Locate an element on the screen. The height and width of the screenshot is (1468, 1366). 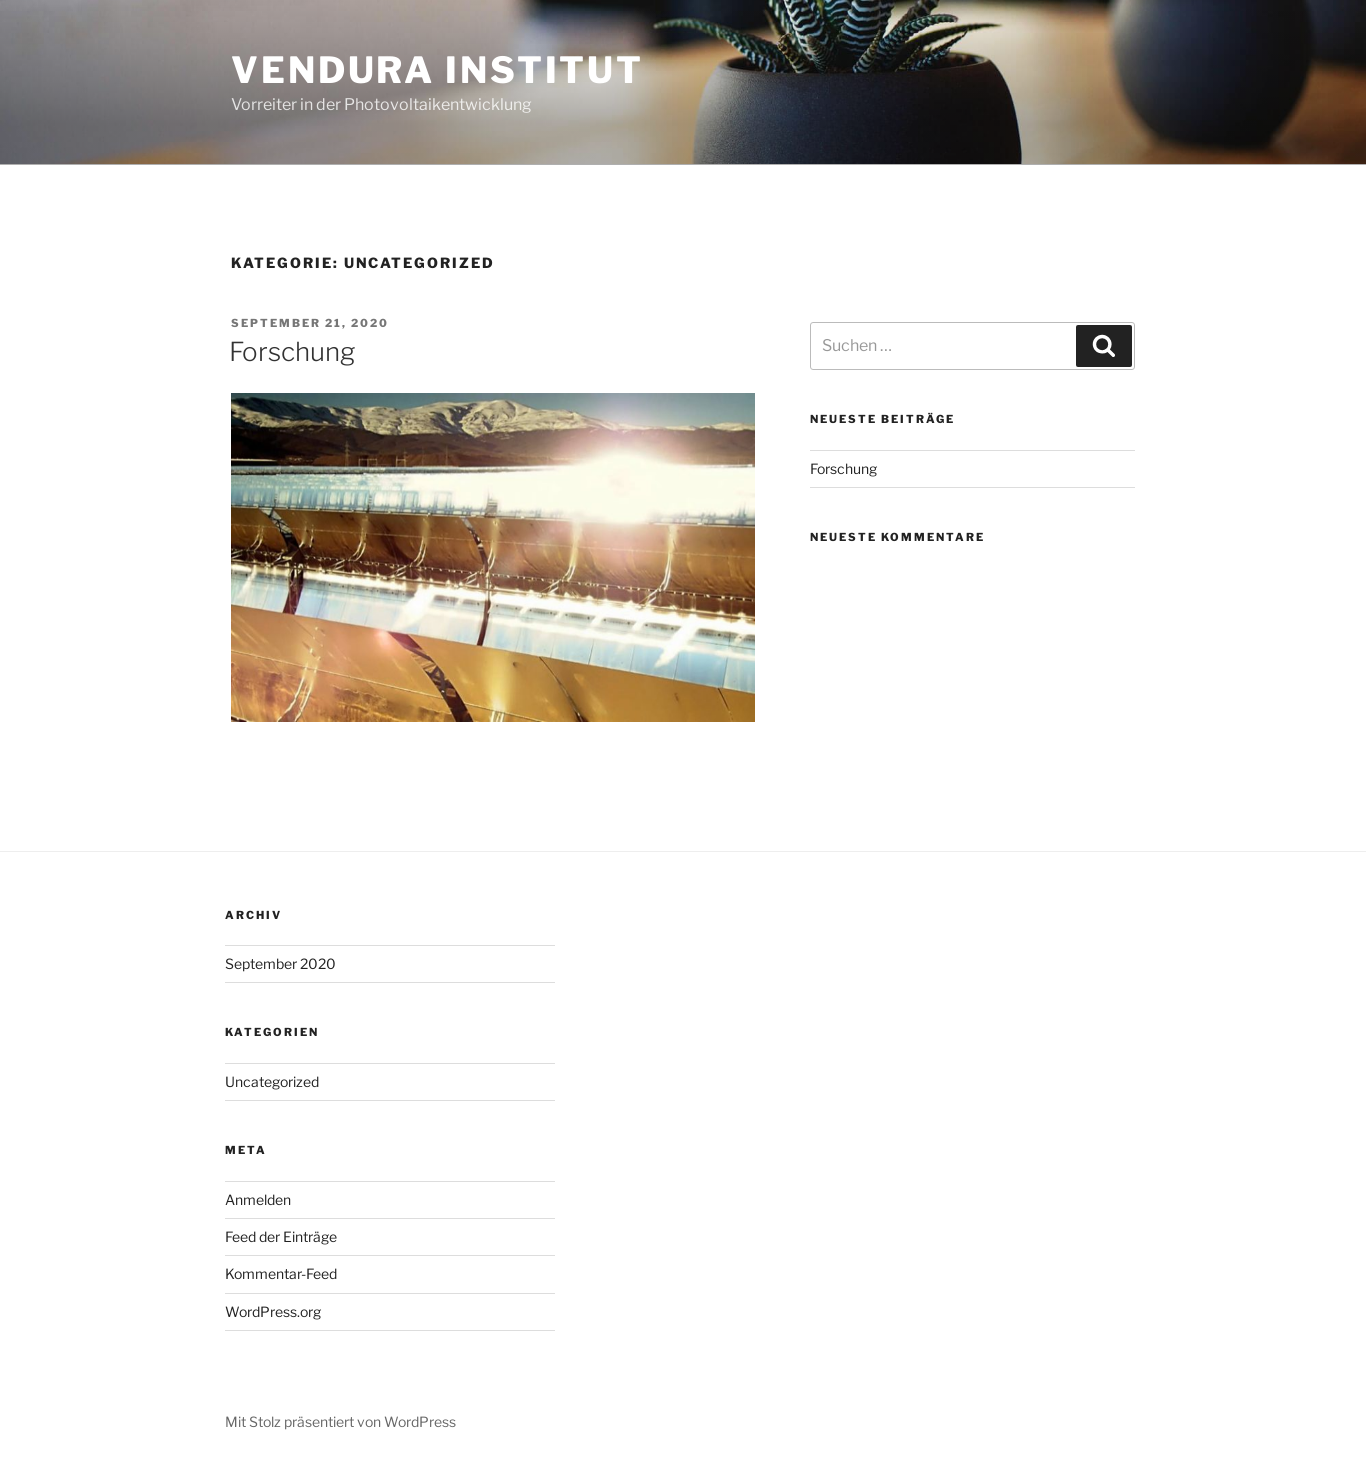
WordPress.org is located at coordinates (273, 1311).